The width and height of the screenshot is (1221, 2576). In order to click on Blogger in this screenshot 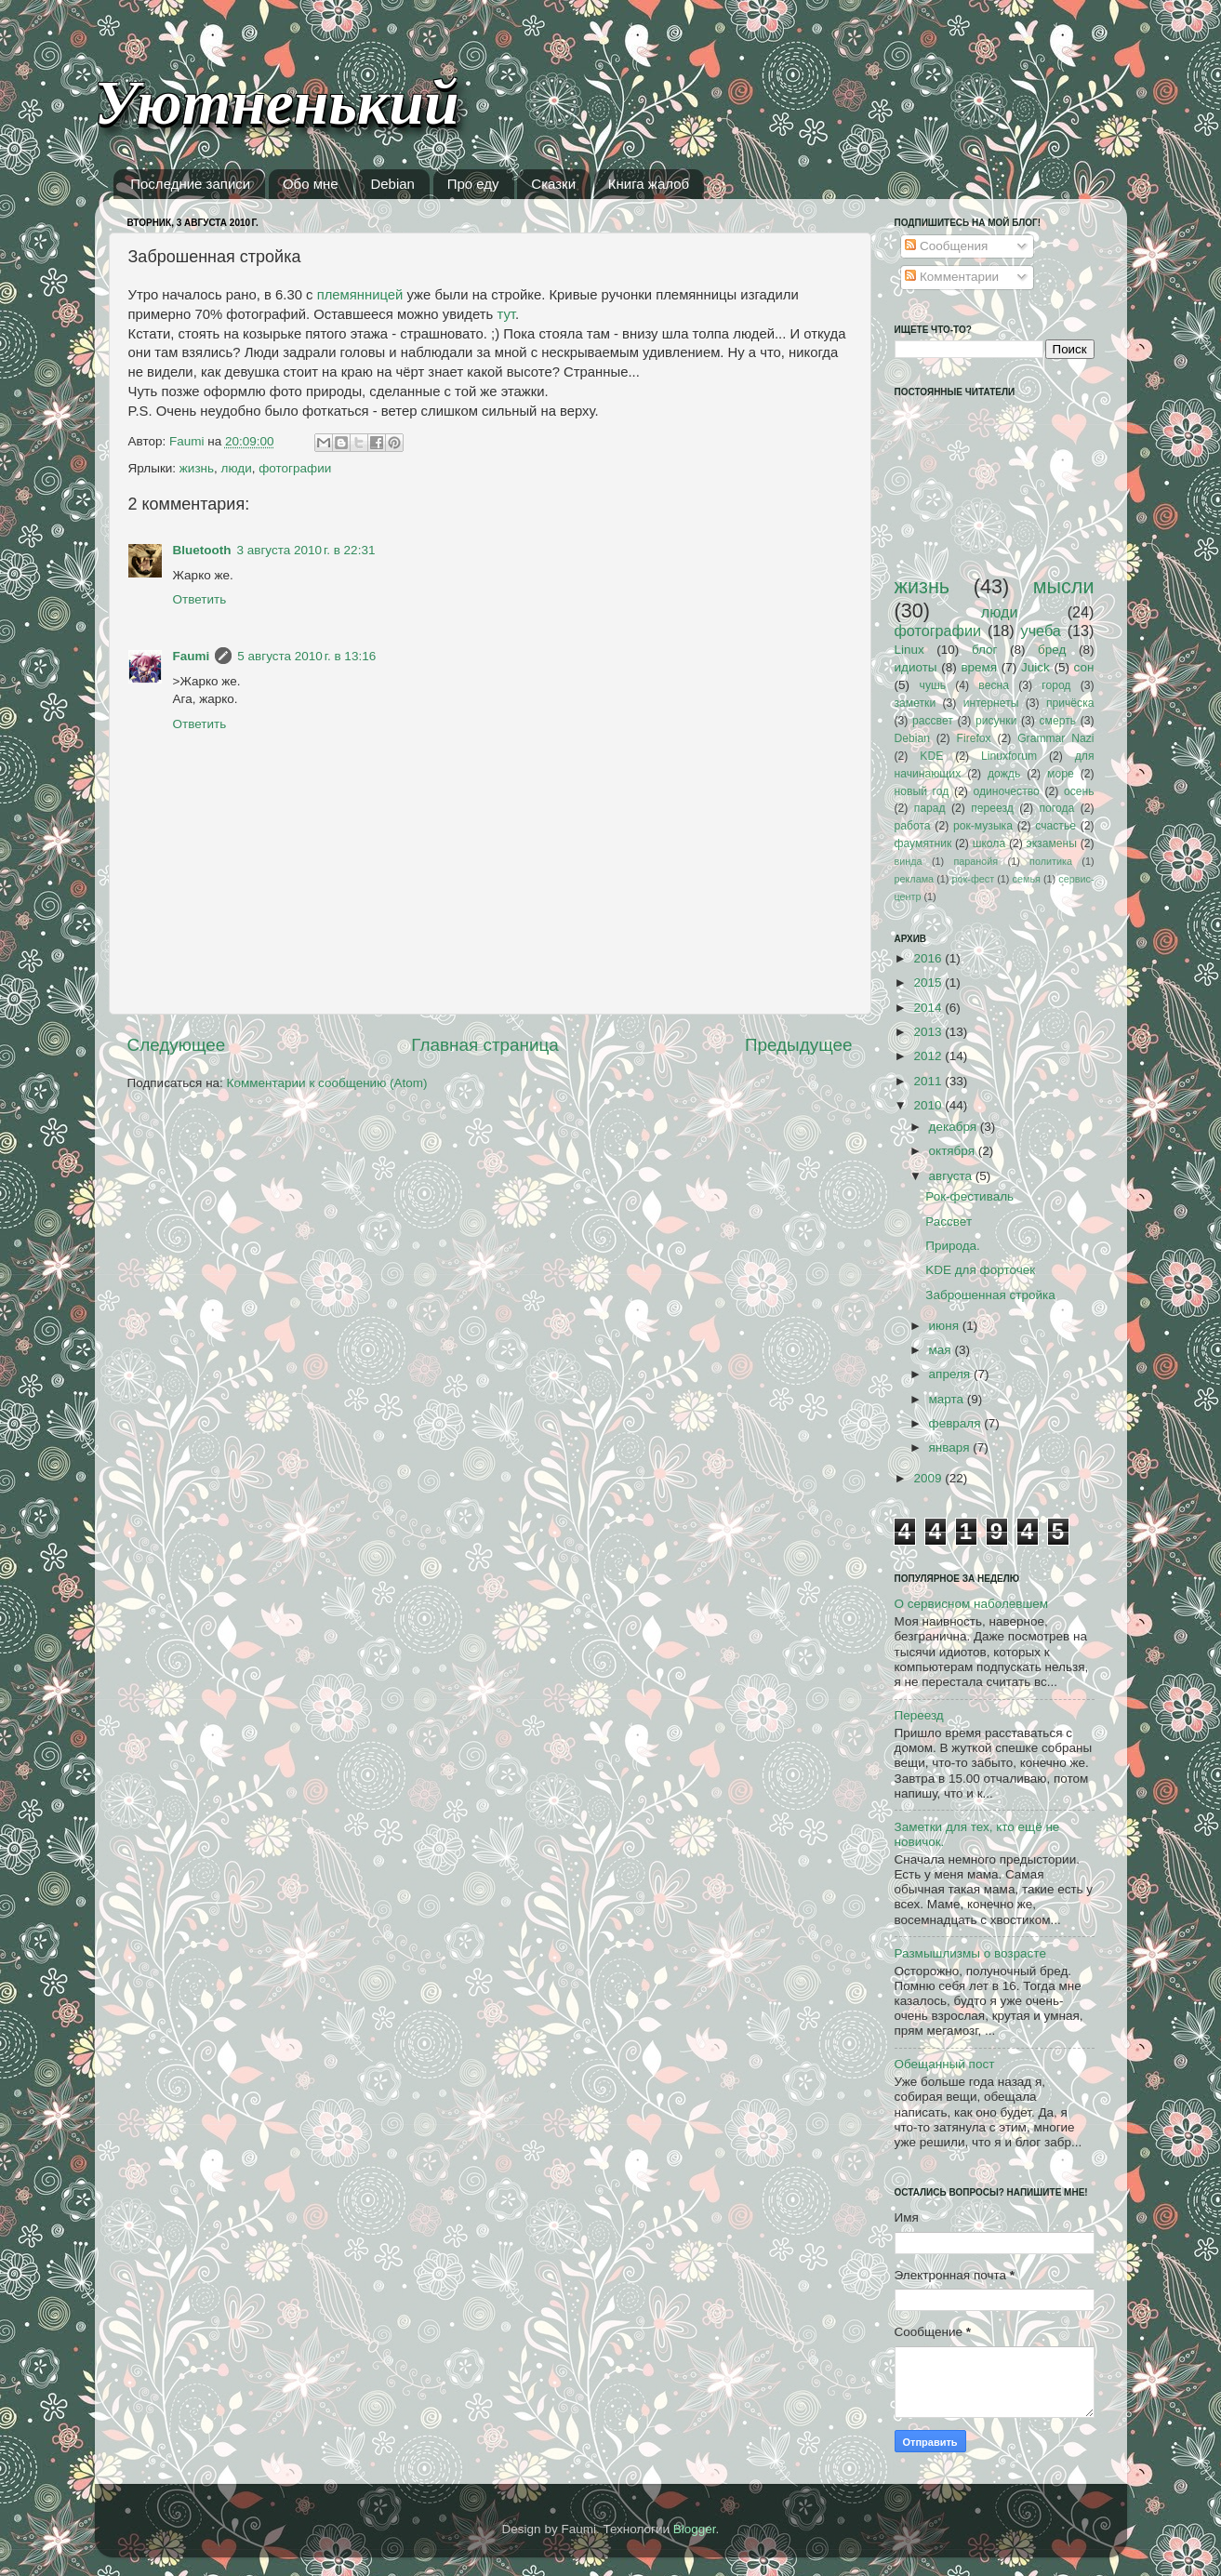, I will do `click(694, 2529)`.